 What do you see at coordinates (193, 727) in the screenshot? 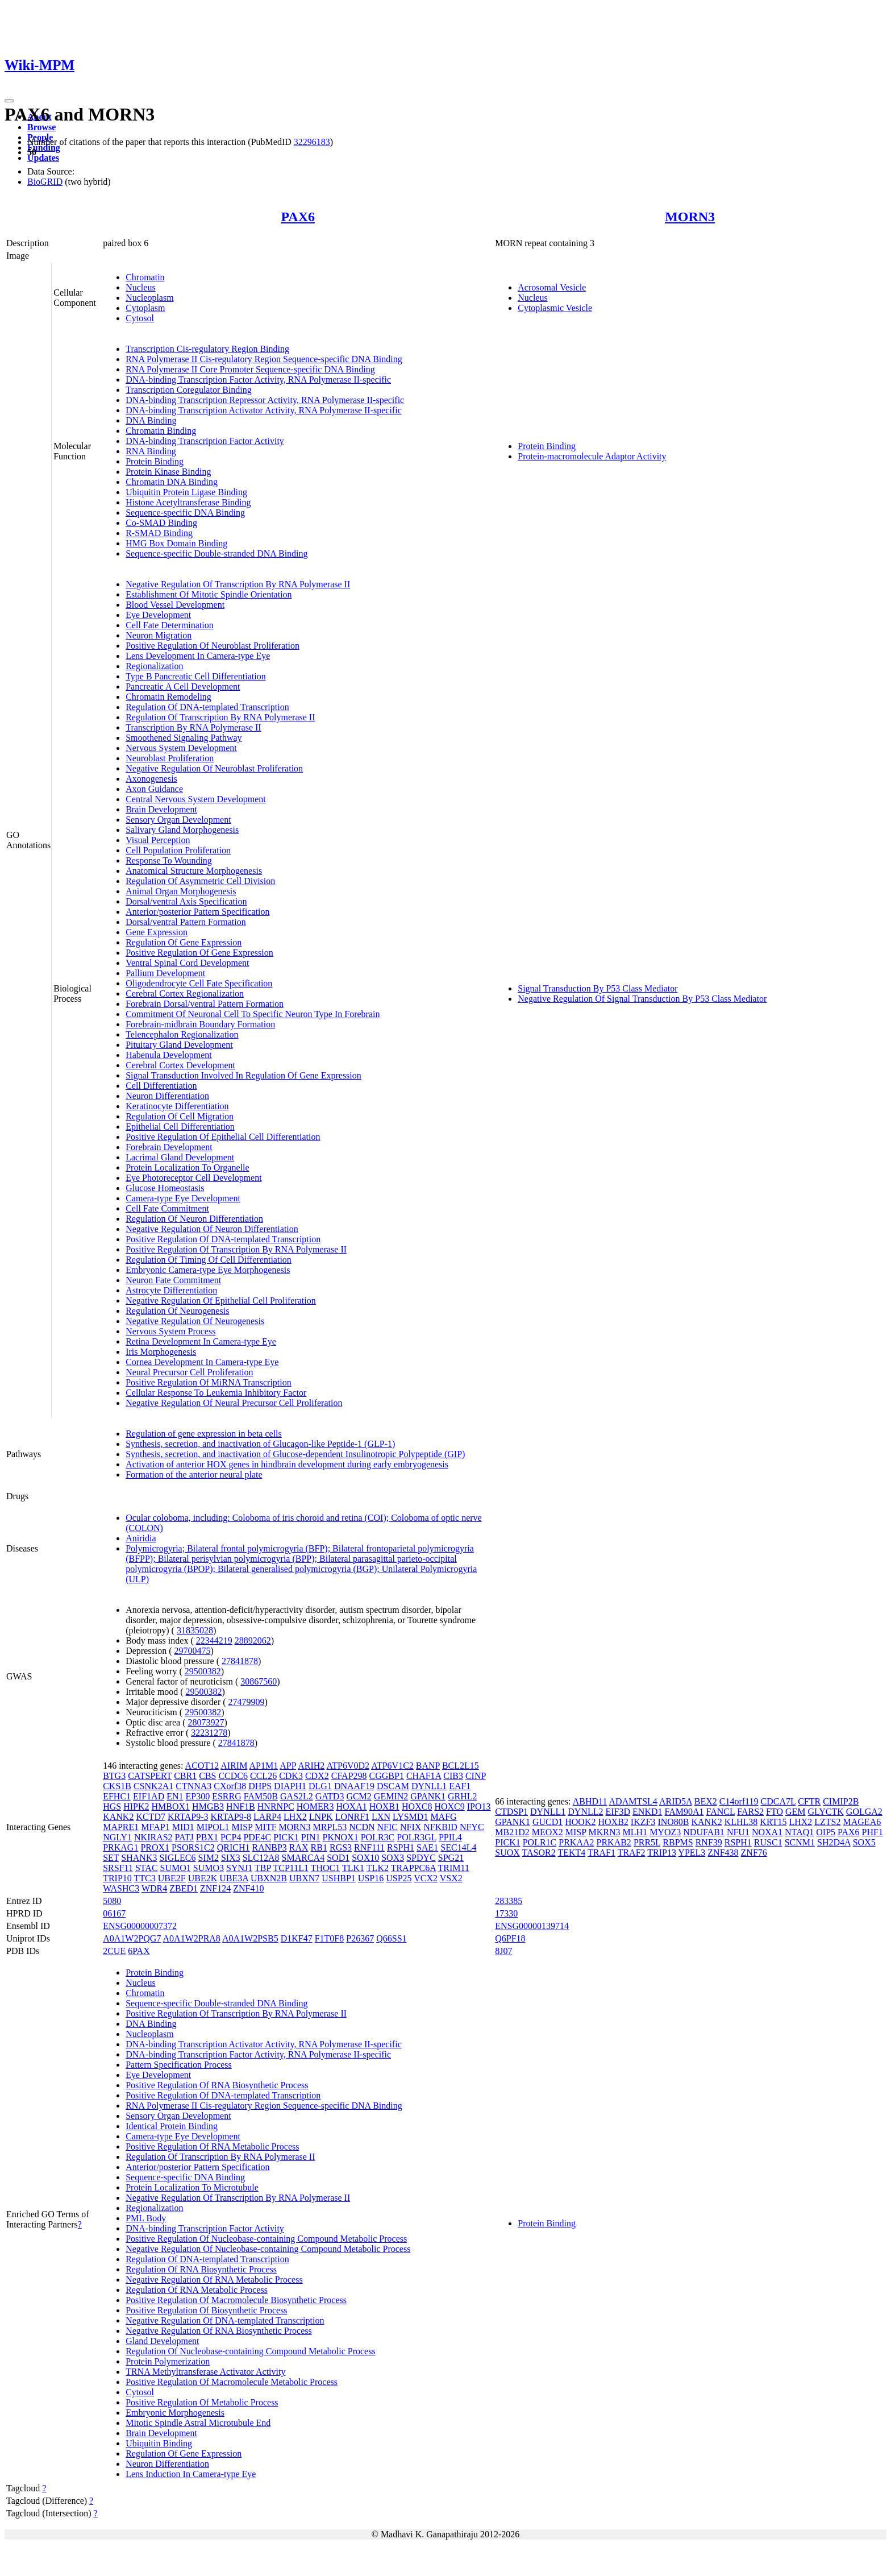
I see `Transcription By RNA Polymerase II` at bounding box center [193, 727].